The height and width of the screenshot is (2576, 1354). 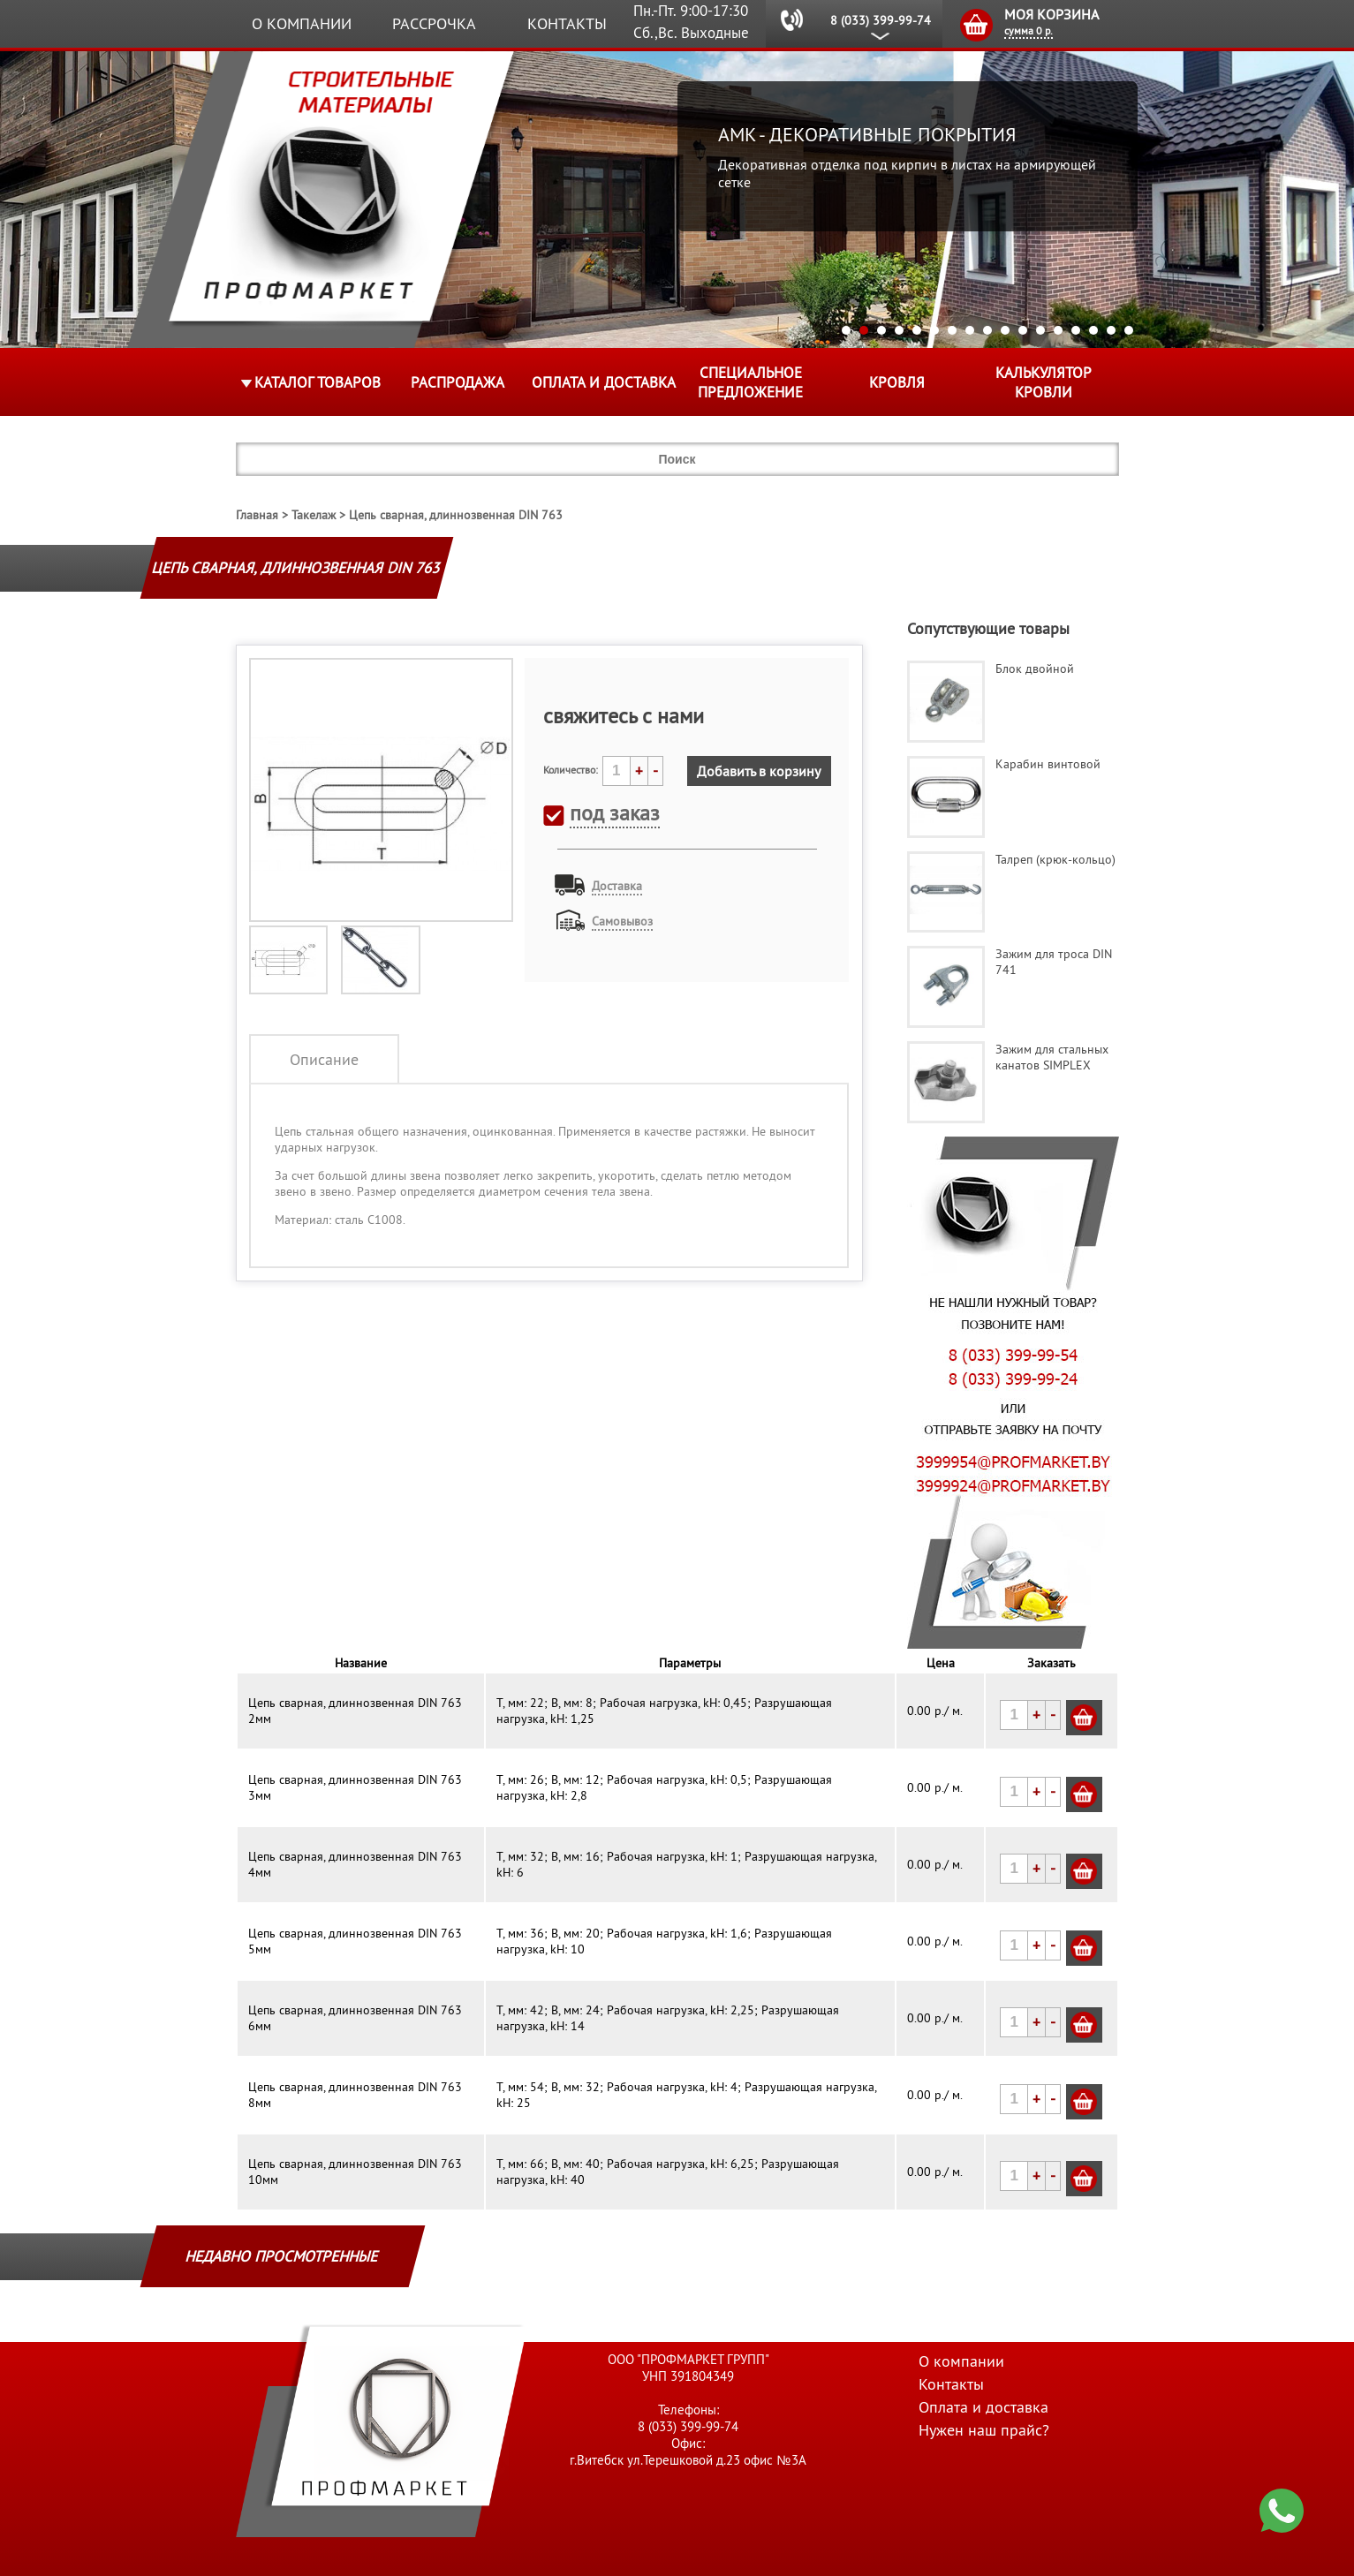 What do you see at coordinates (1111, 330) in the screenshot?
I see `16` at bounding box center [1111, 330].